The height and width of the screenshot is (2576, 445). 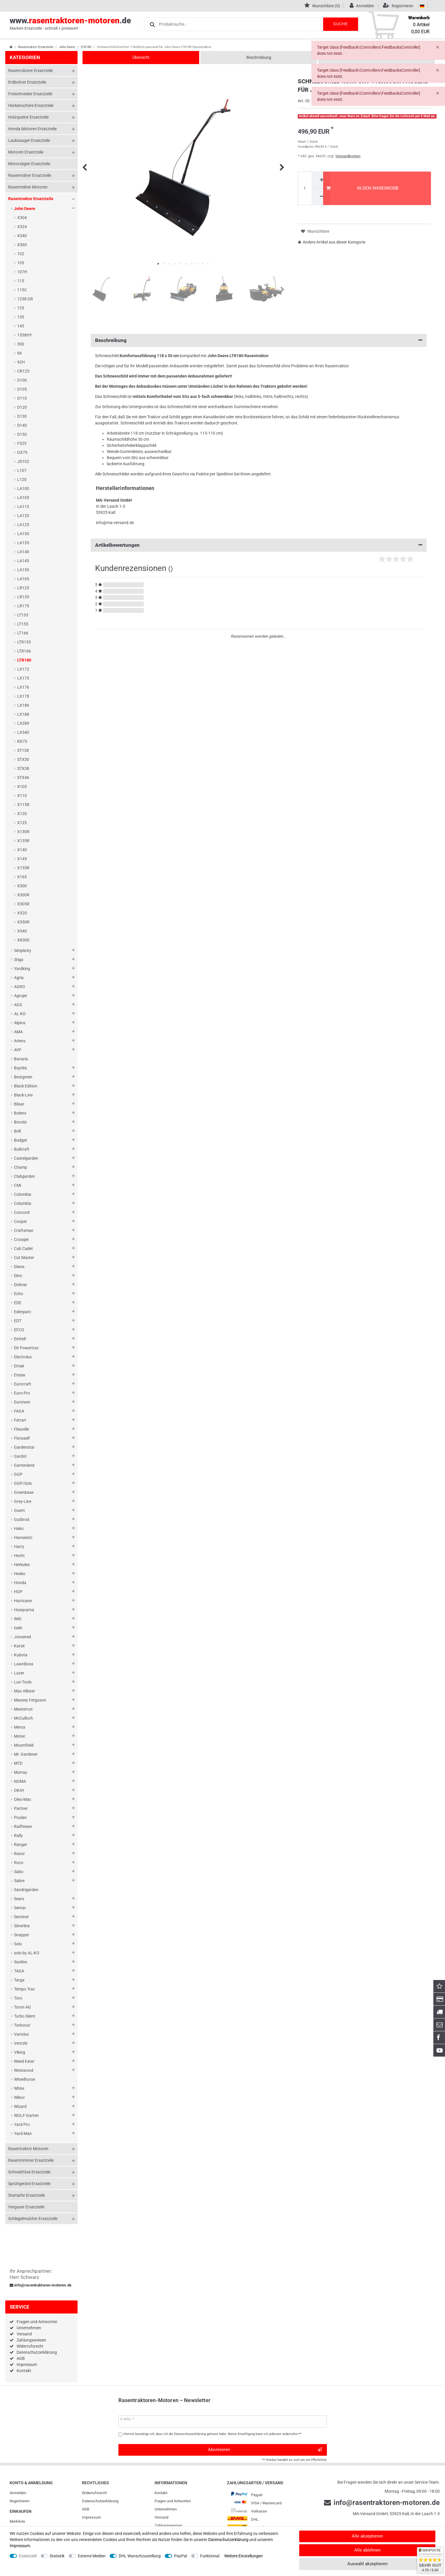 I want to click on Blisar, so click(x=19, y=1104).